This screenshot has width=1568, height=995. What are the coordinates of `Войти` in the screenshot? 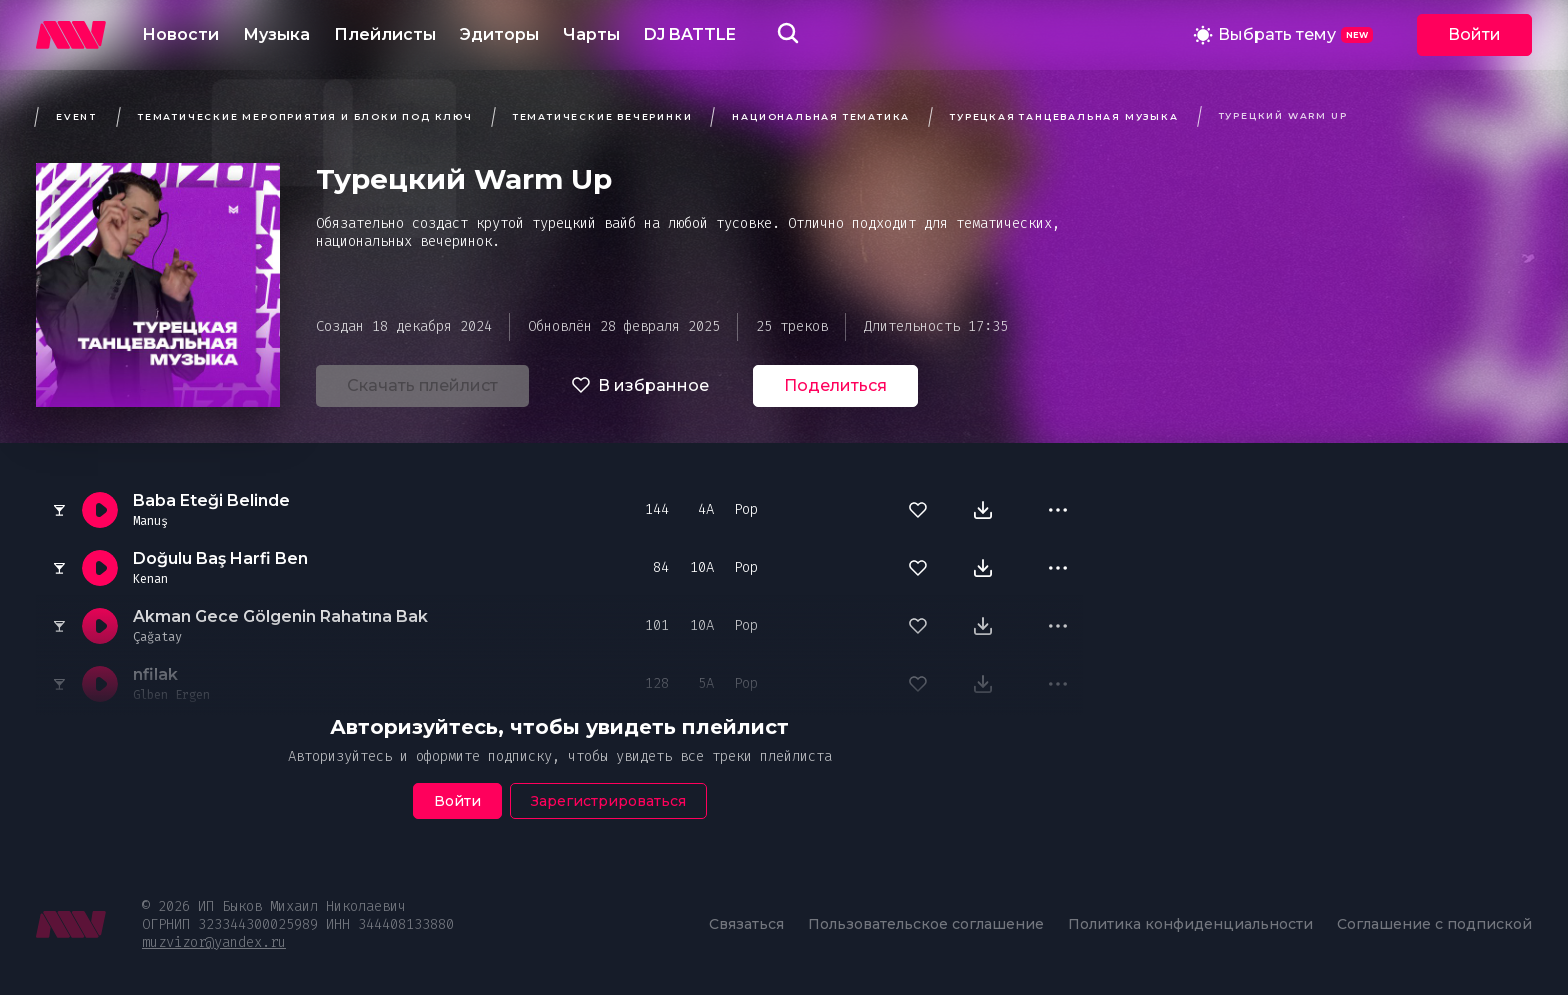 It's located at (1474, 34).